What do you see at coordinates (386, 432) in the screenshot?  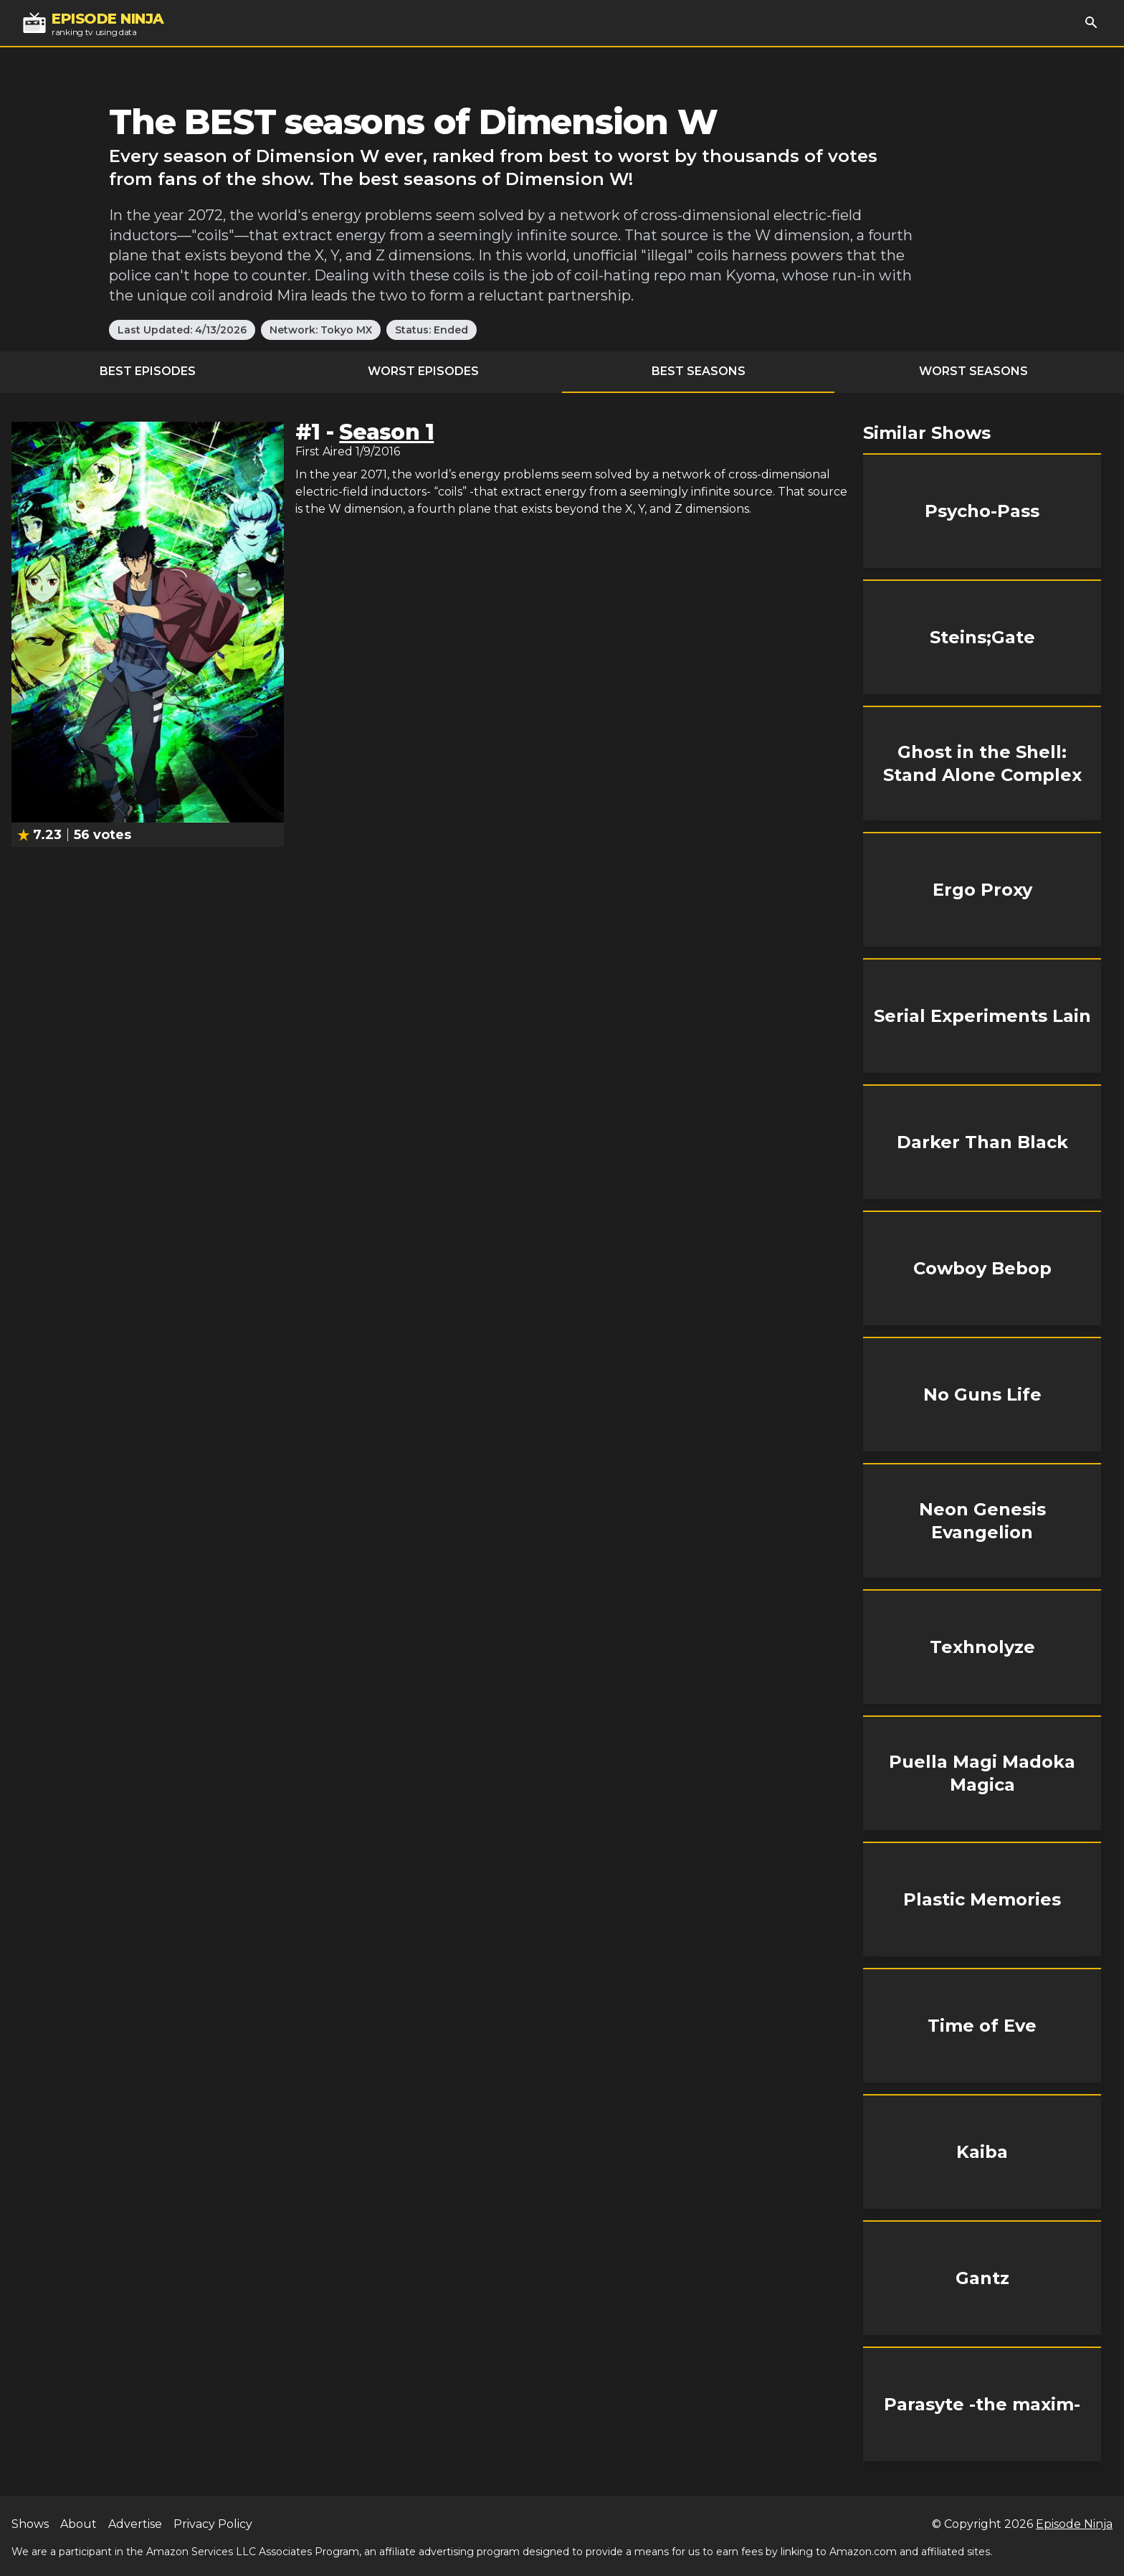 I see `Season 1` at bounding box center [386, 432].